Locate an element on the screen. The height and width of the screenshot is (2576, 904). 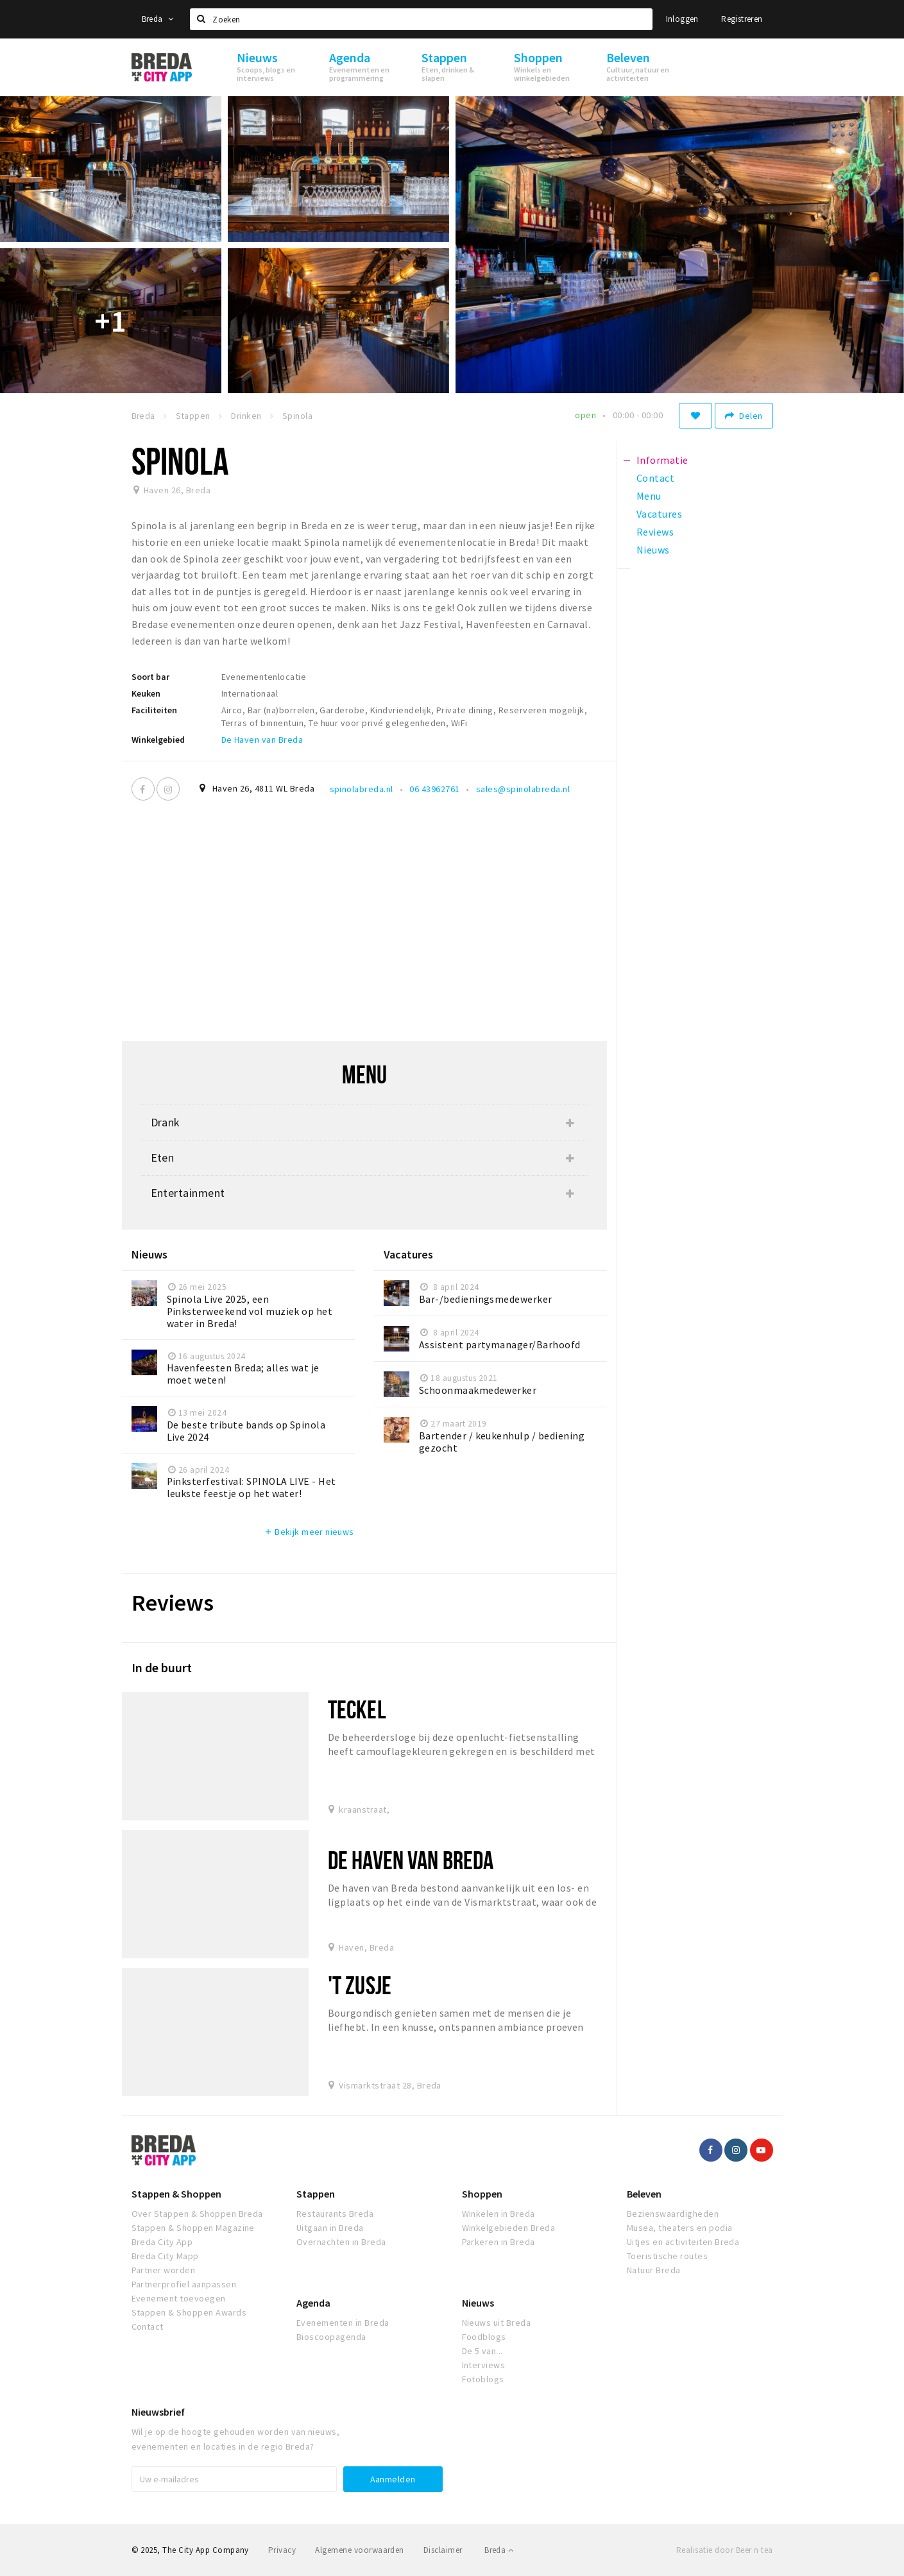
Nieuws is located at coordinates (478, 2302).